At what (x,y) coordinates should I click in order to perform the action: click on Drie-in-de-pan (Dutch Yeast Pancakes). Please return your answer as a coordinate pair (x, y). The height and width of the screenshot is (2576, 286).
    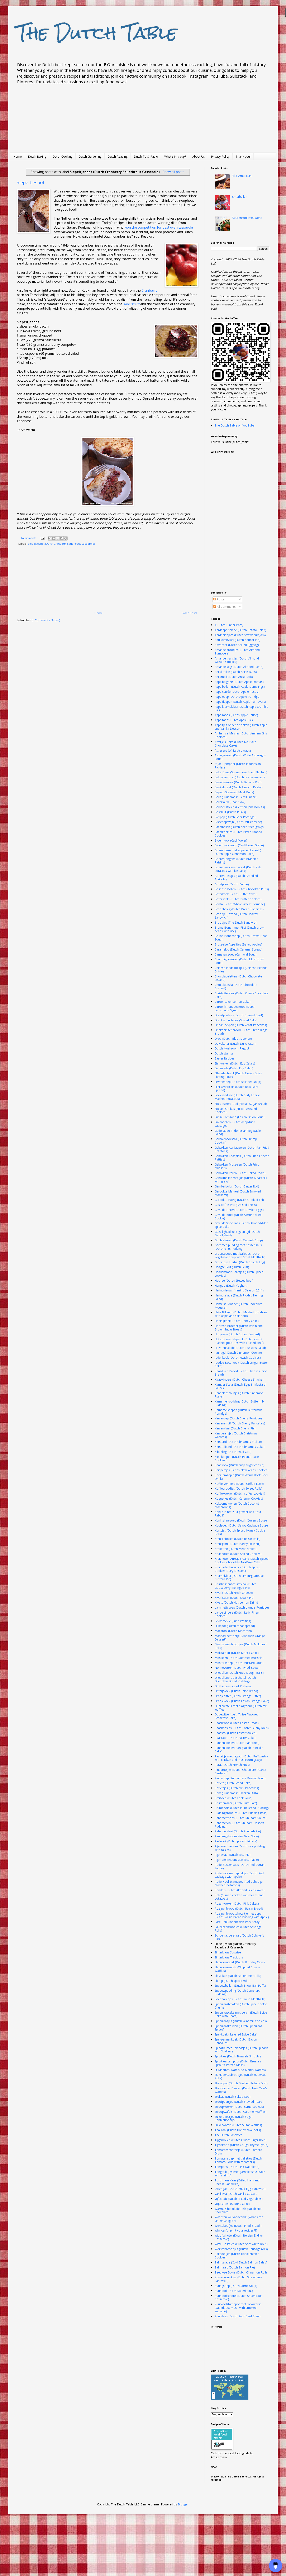
    Looking at the image, I should click on (241, 1025).